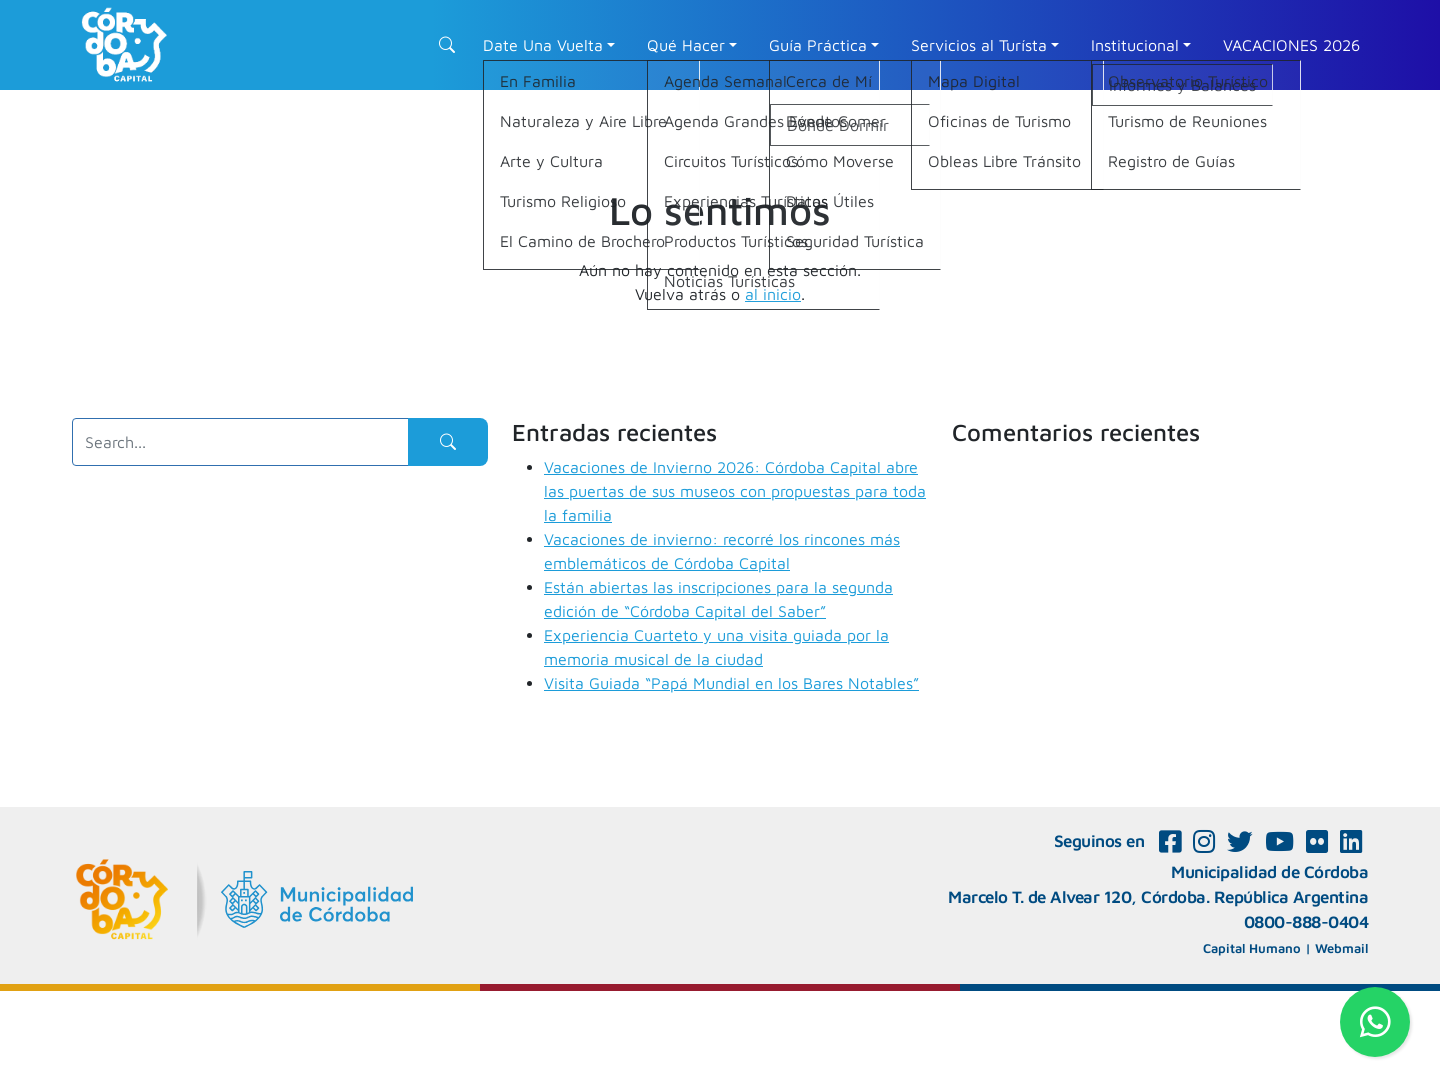 The width and height of the screenshot is (1440, 1087). What do you see at coordinates (1252, 948) in the screenshot?
I see `Capital Humano` at bounding box center [1252, 948].